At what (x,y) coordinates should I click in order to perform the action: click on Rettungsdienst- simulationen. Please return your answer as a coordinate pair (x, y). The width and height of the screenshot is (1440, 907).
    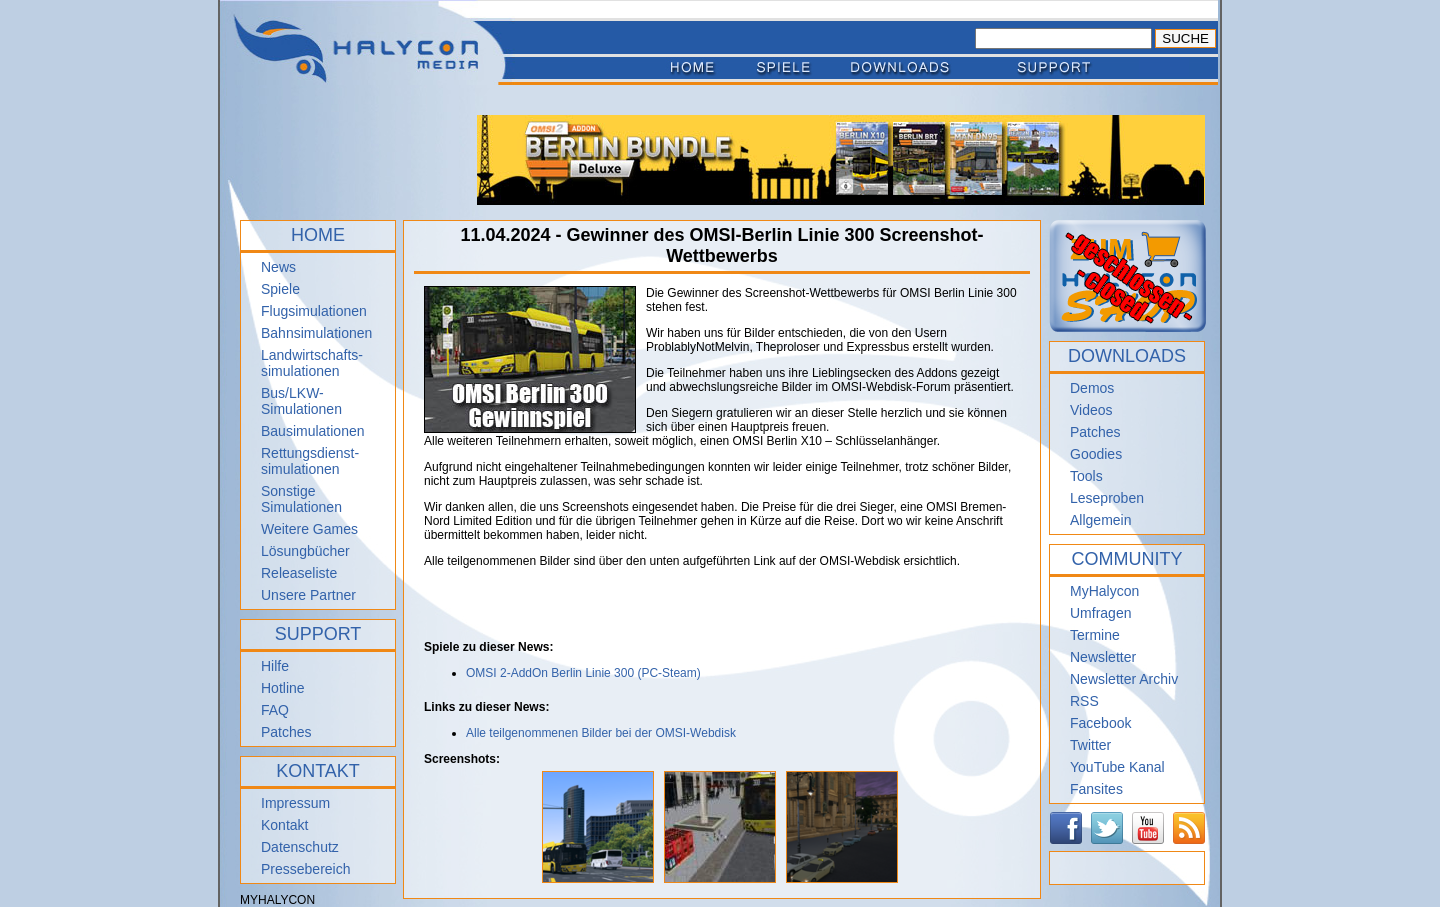
    Looking at the image, I should click on (310, 461).